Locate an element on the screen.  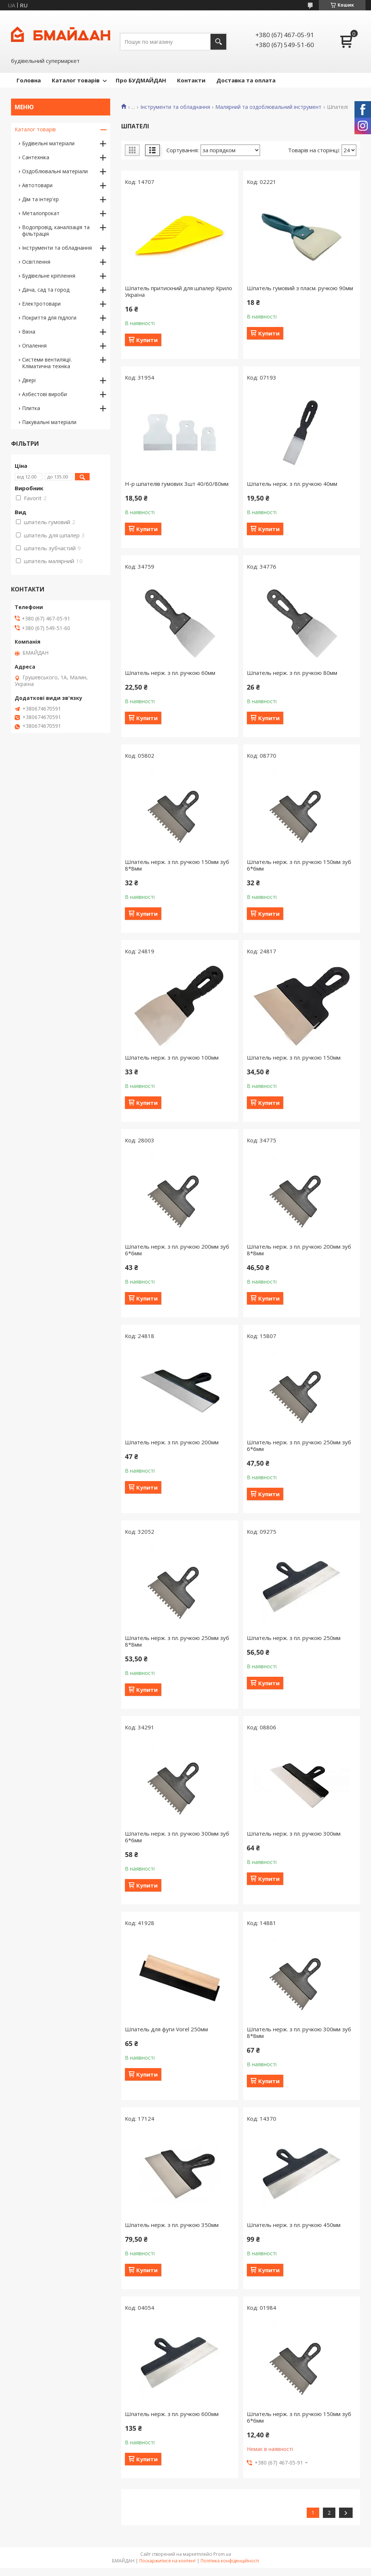
Шпатель нерж. з пл. ручкою 60мм is located at coordinates (170, 672).